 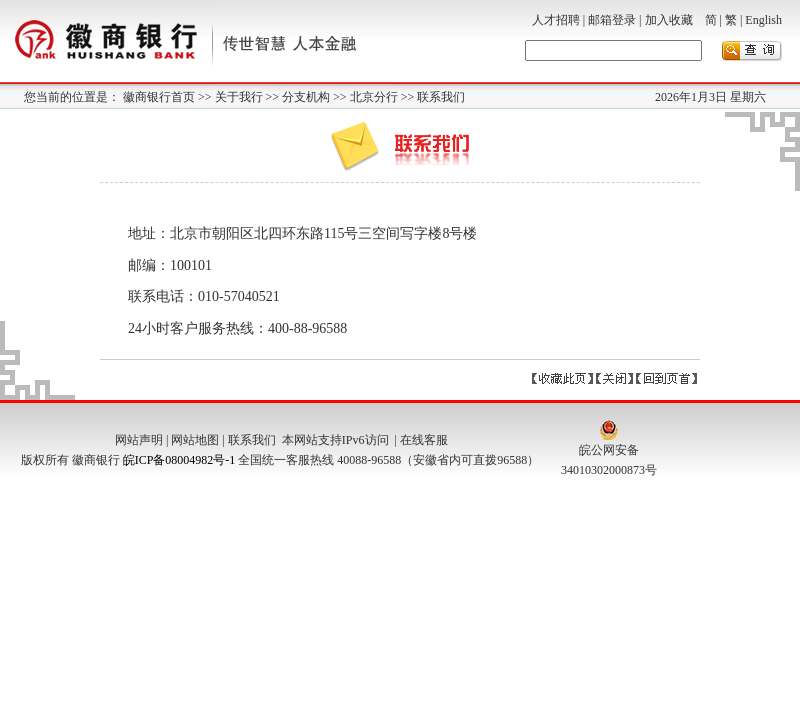 What do you see at coordinates (556, 20) in the screenshot?
I see `人才招聘` at bounding box center [556, 20].